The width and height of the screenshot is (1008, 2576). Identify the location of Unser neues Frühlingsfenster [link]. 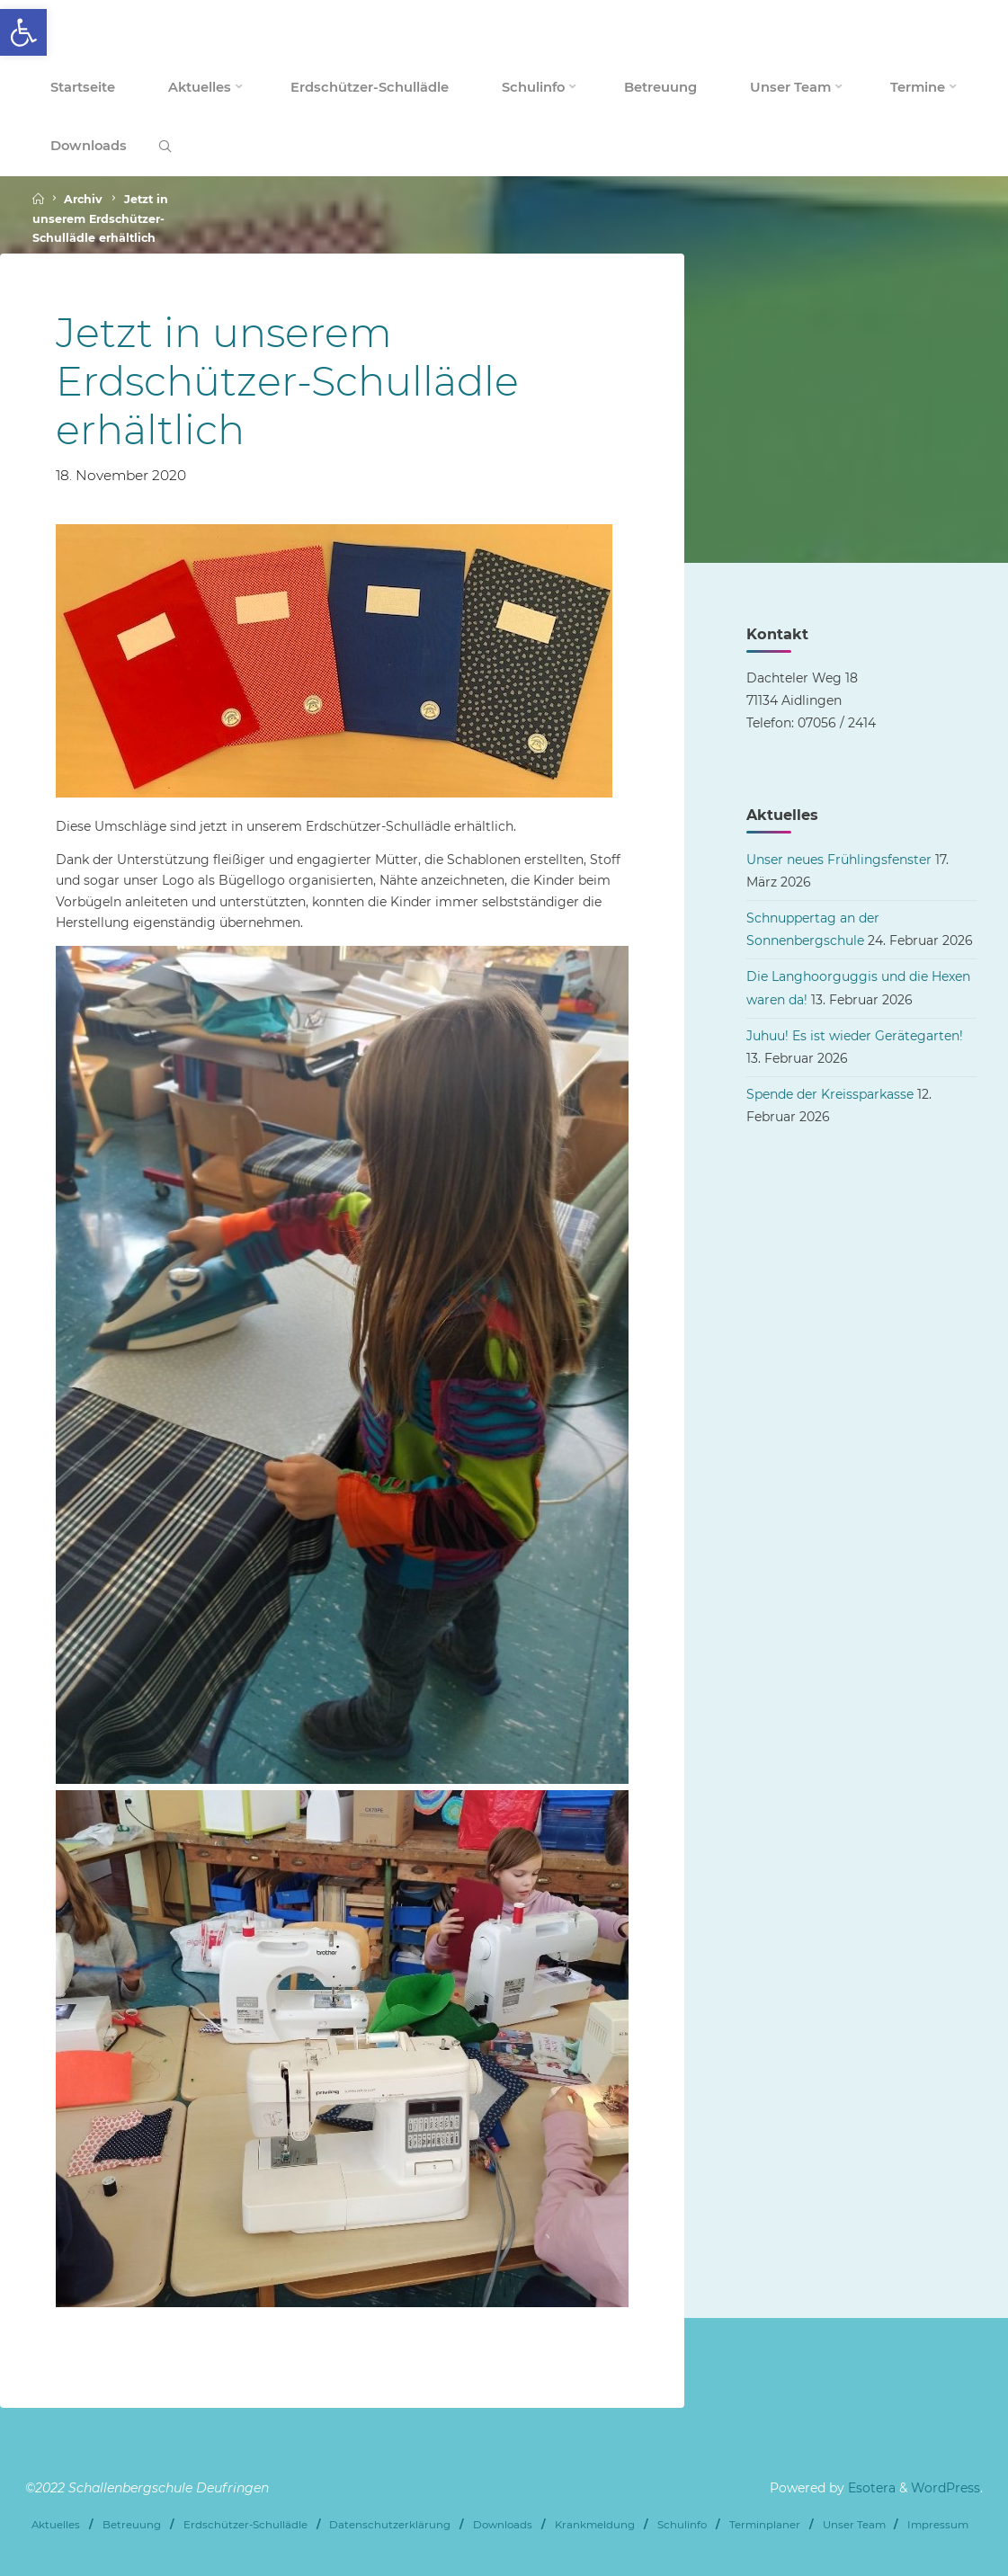
(839, 859).